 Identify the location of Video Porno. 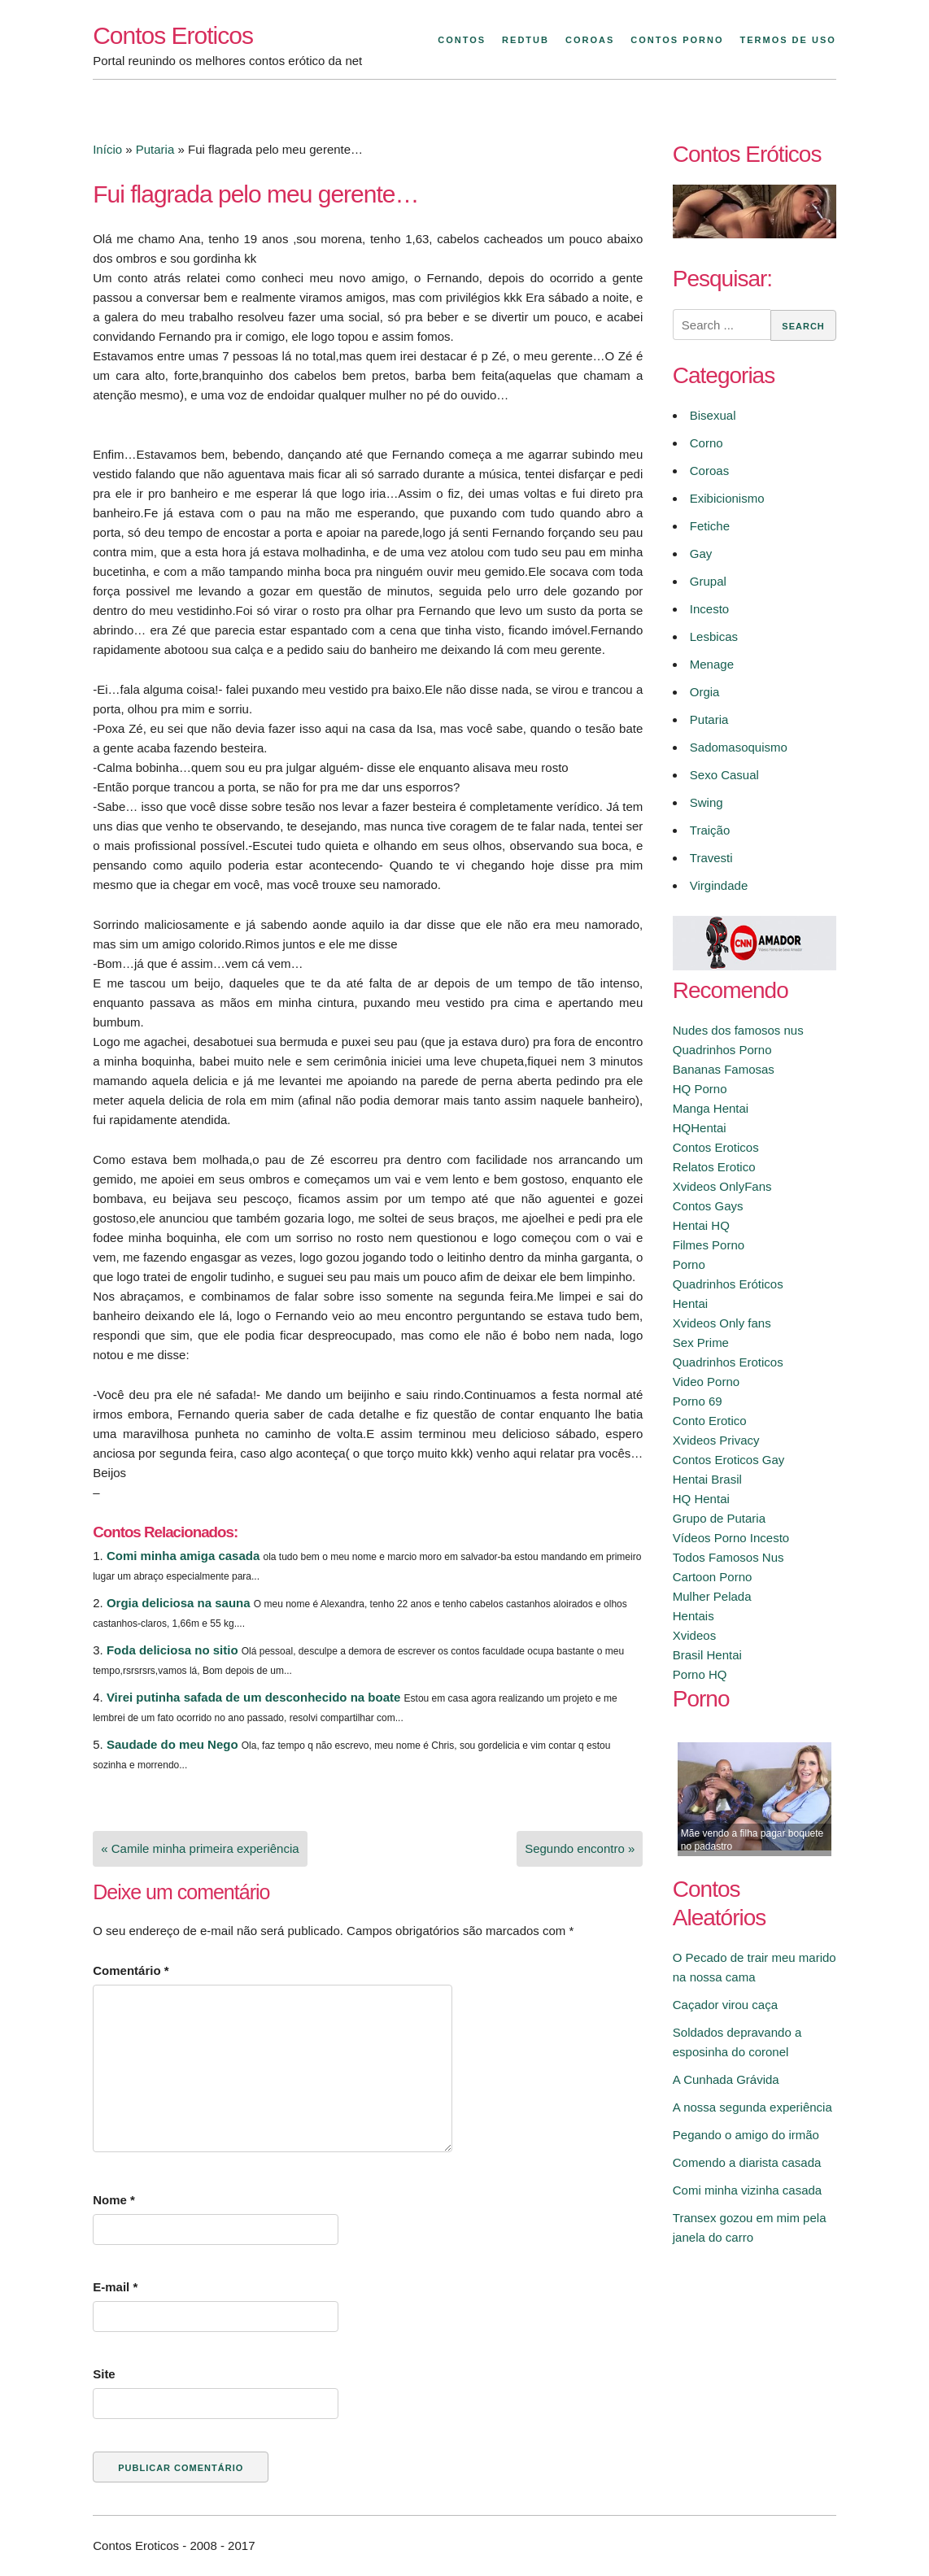
(706, 1381).